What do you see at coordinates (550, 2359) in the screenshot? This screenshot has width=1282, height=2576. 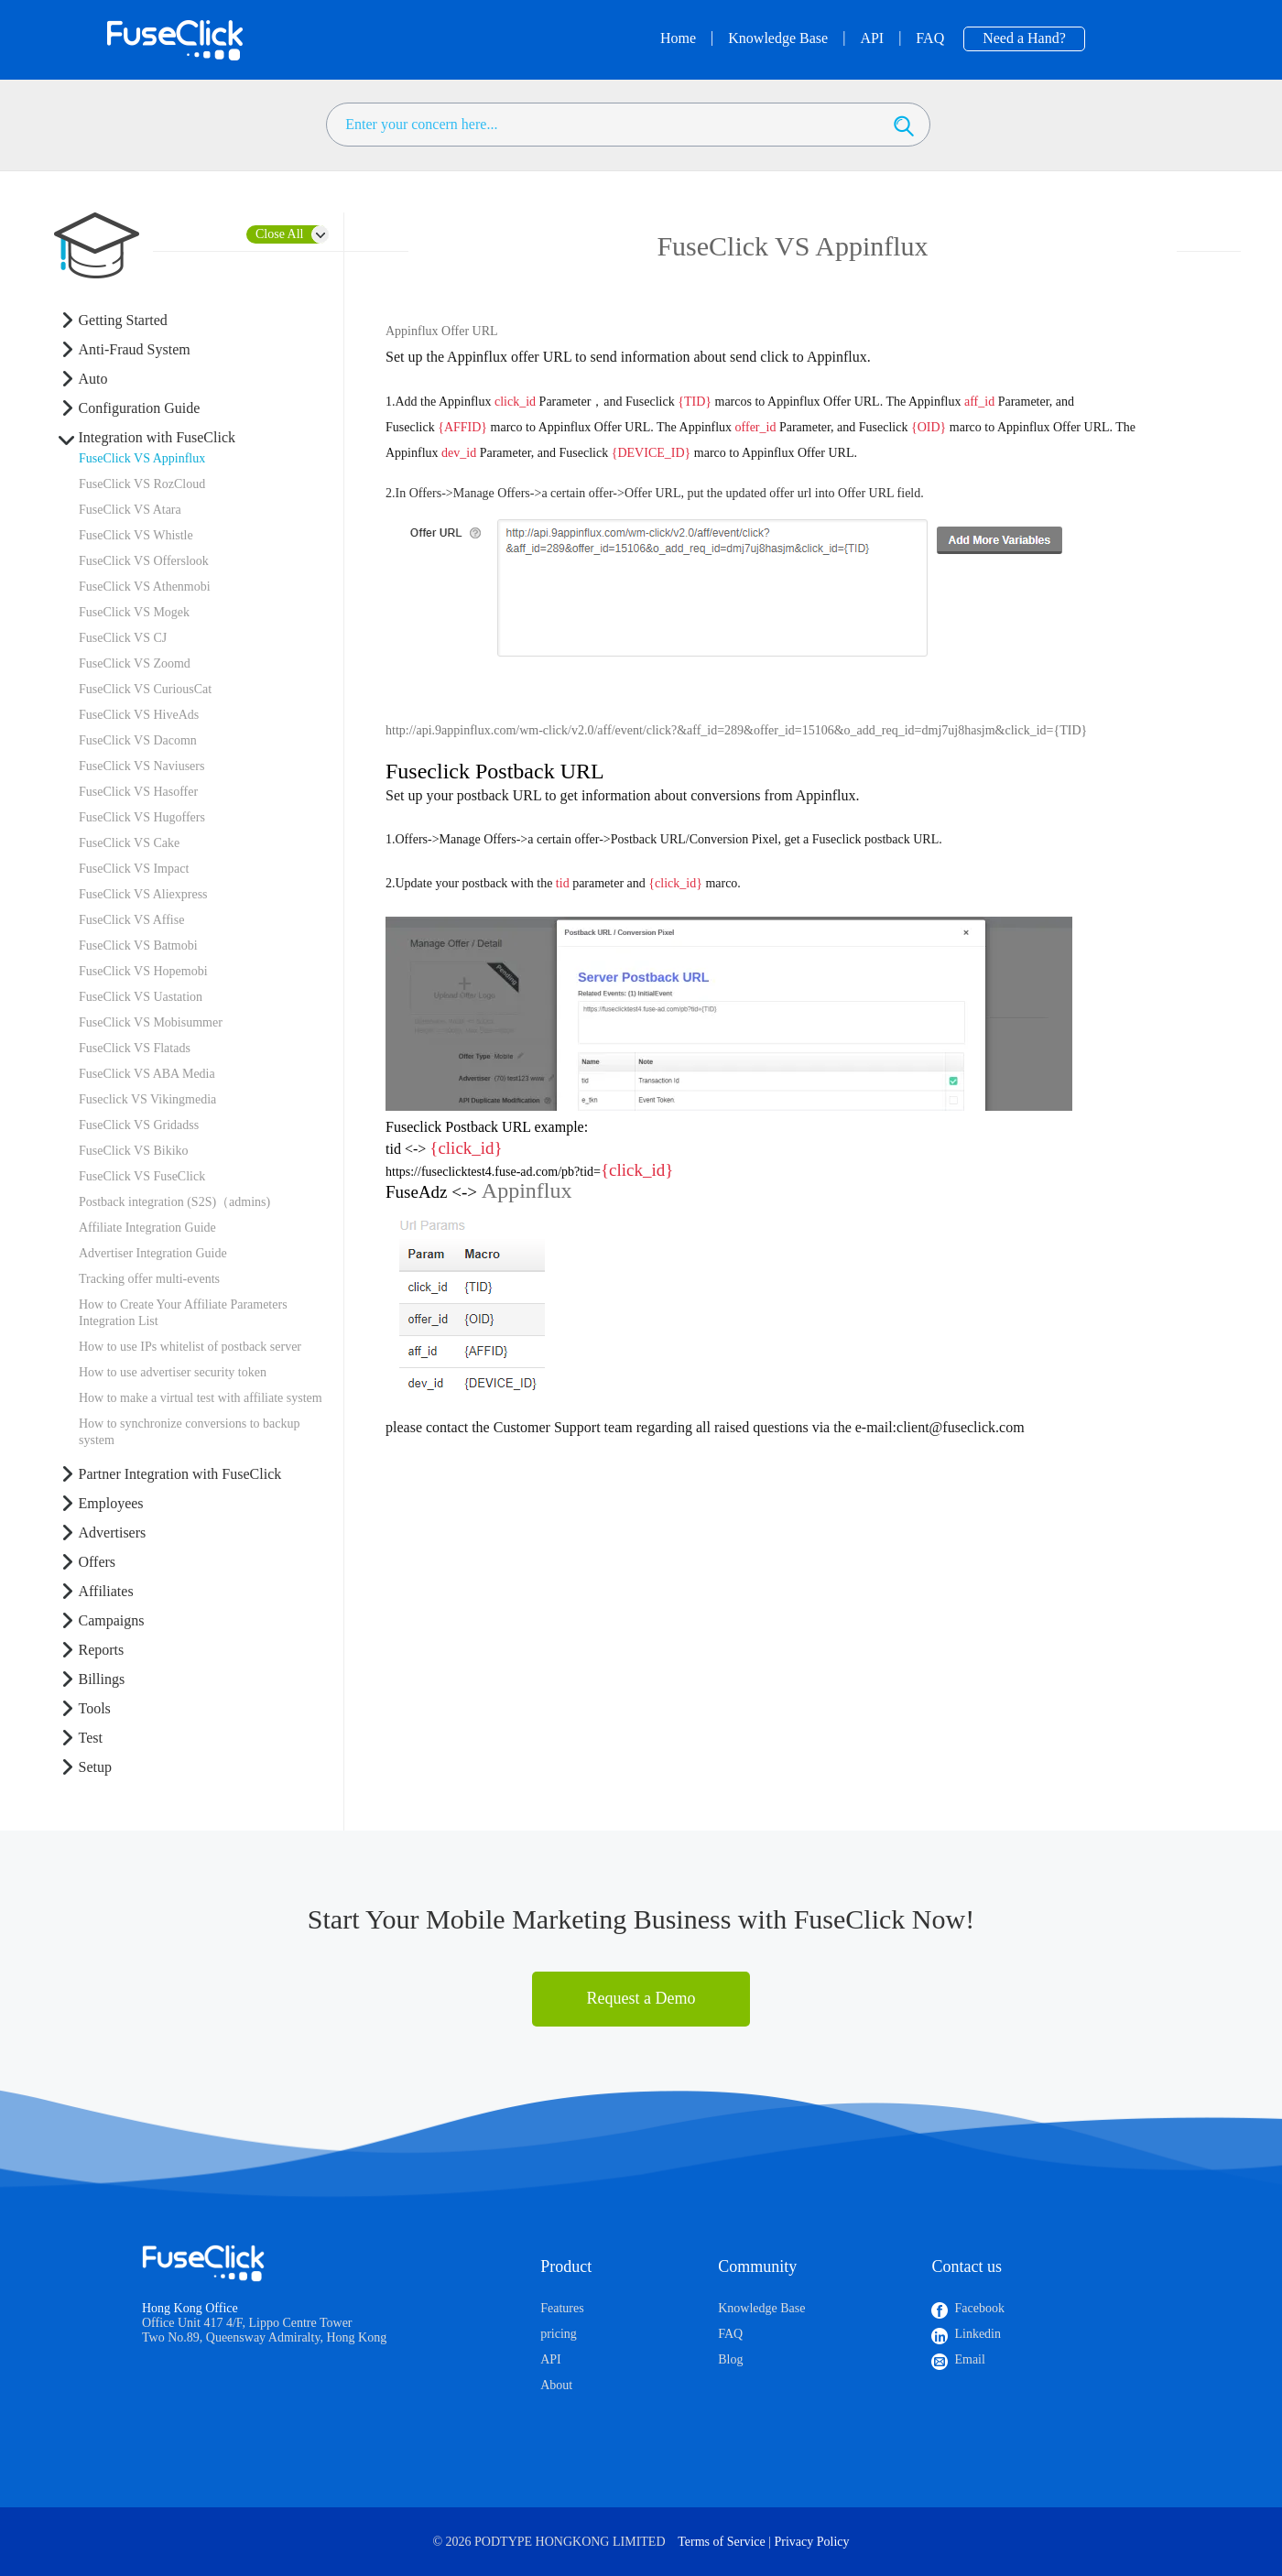 I see `API` at bounding box center [550, 2359].